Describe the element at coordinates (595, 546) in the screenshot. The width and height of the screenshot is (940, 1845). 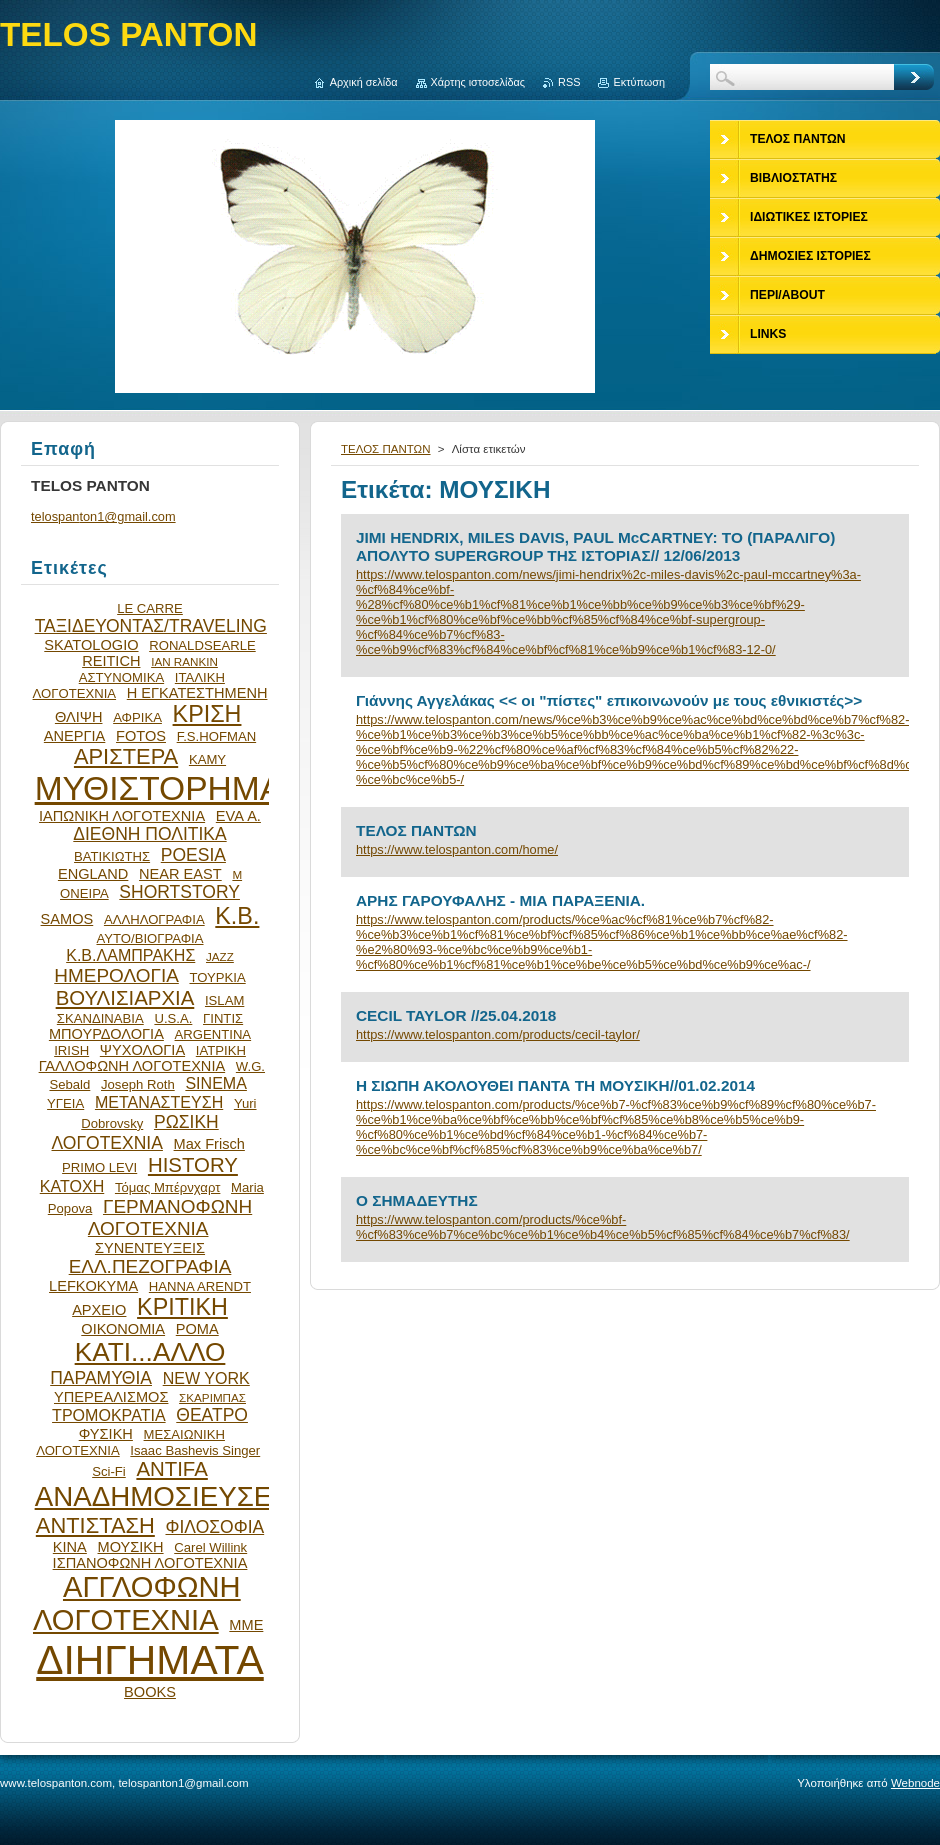
I see `JIMI HENDRIX, MILES DAVIS, PAUL McCARTNEY: ΤΟ (ΠΑΡΑΛΙΓΟ) ΑΠΟΛΥΤΟ SUPERGROUP ΤΗΣ ΙΣΤΟΡΙΑΣ// 12/06/2013` at that location.